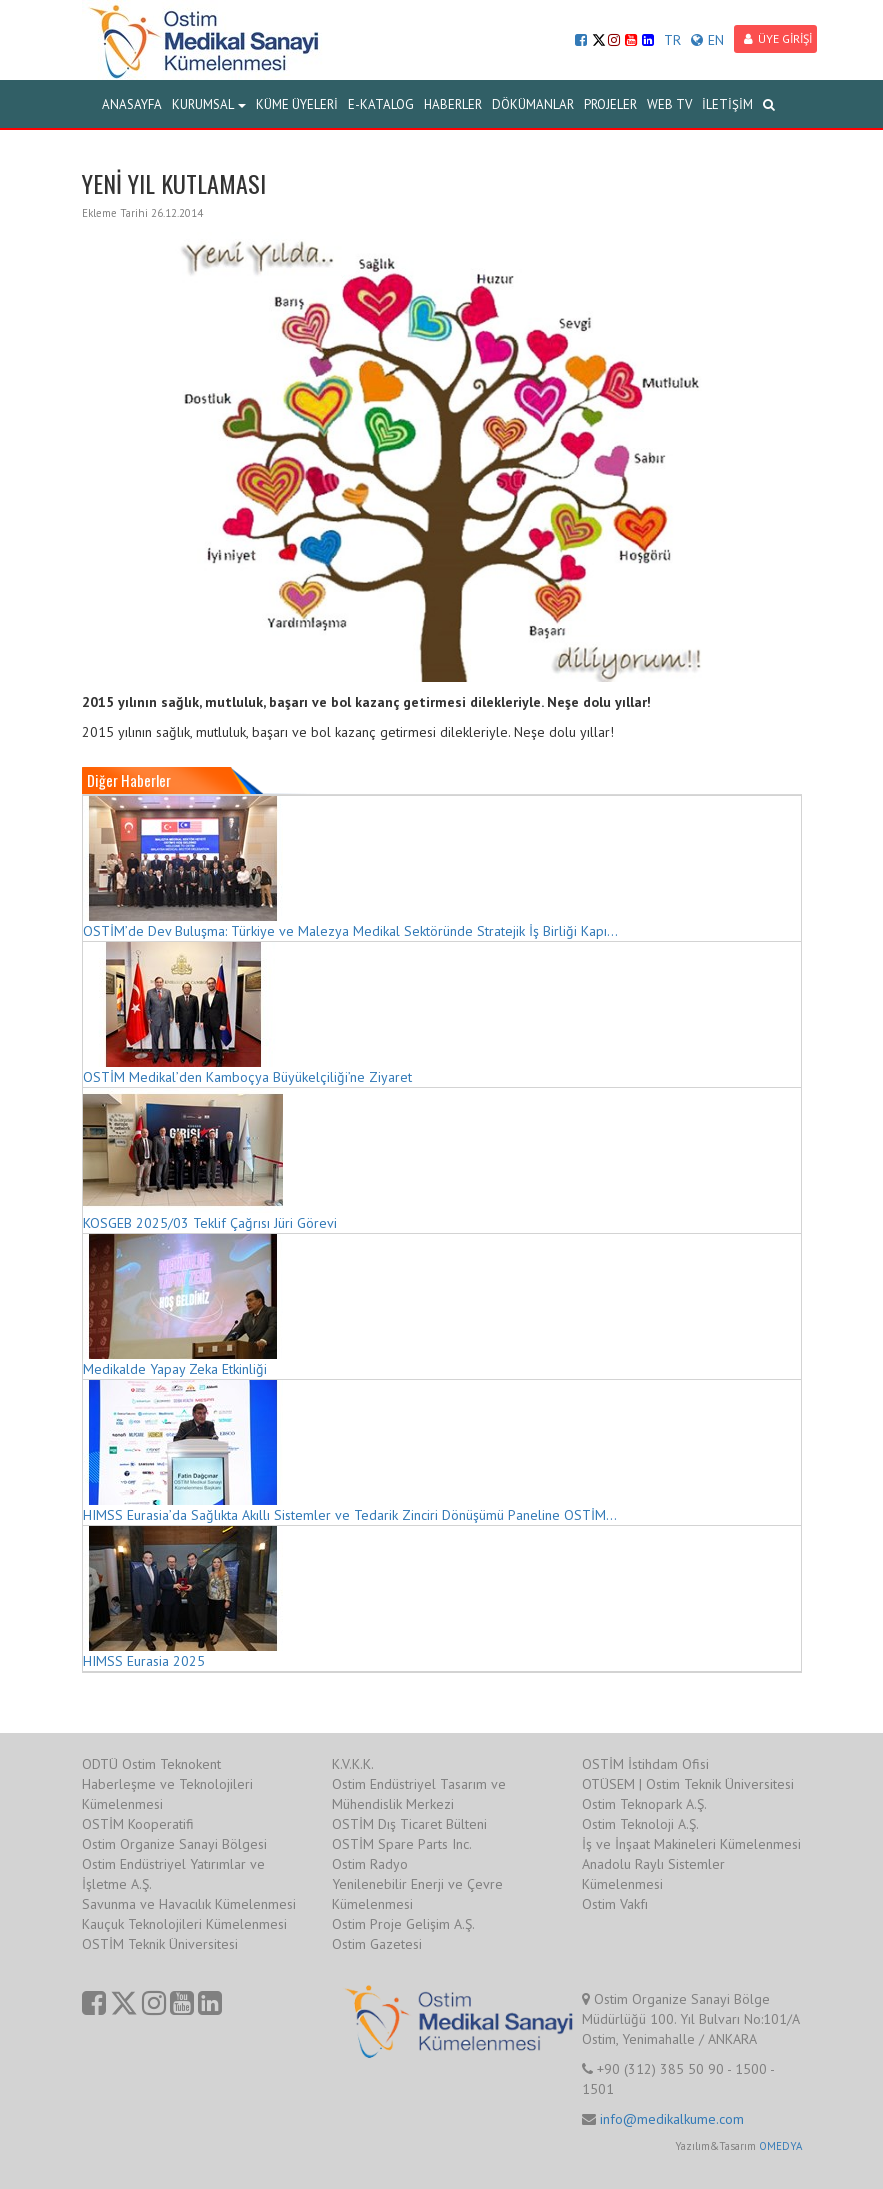  I want to click on OSTİM Kooperatifi, so click(138, 1824).